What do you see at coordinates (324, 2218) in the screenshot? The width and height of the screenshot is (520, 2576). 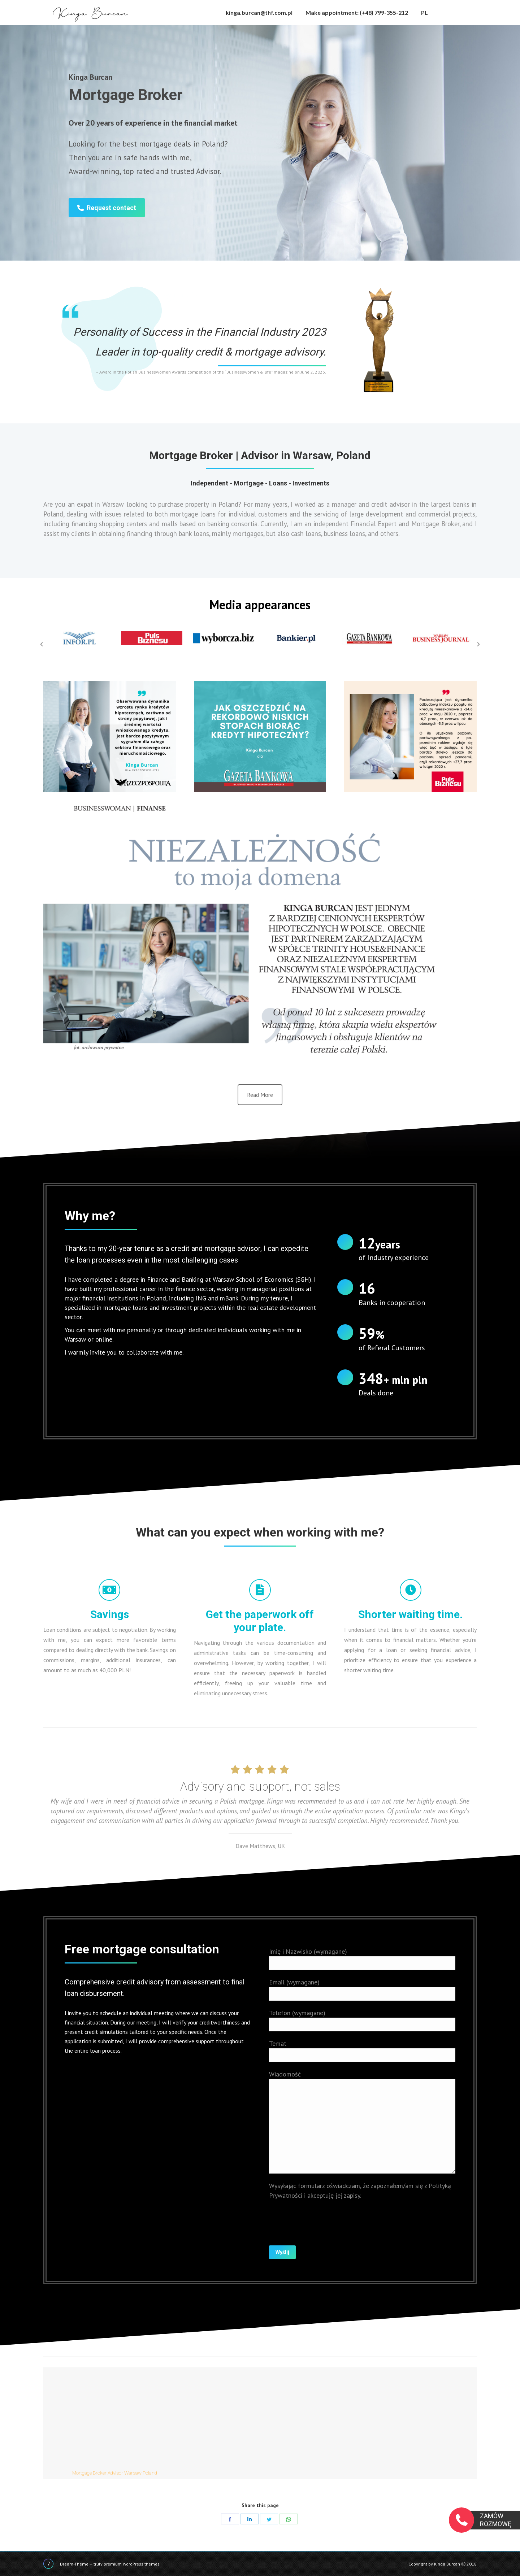 I see `[presentation]` at bounding box center [324, 2218].